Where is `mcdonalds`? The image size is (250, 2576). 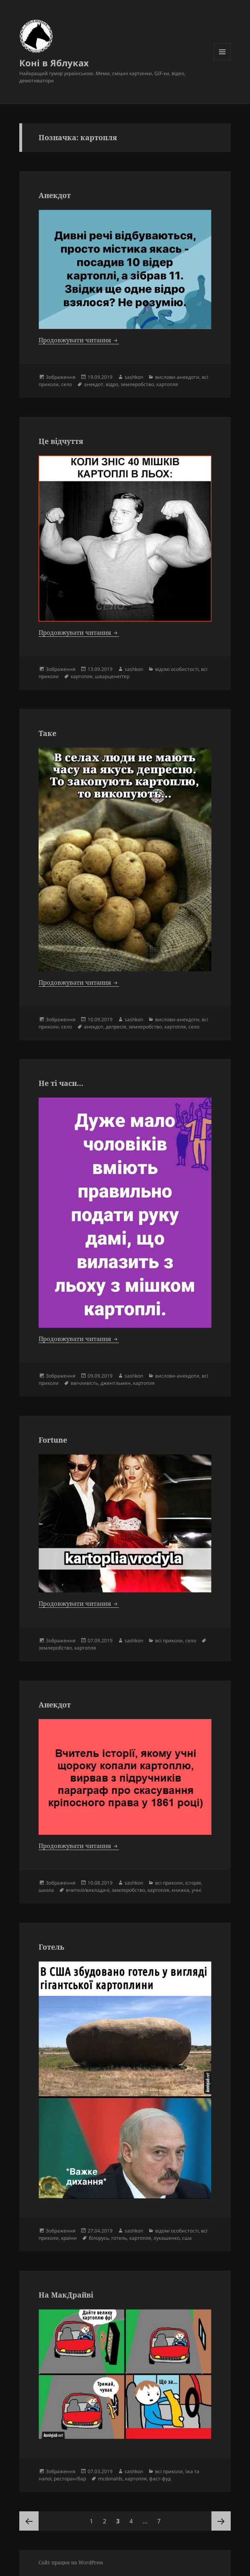 mcdonalds is located at coordinates (110, 2478).